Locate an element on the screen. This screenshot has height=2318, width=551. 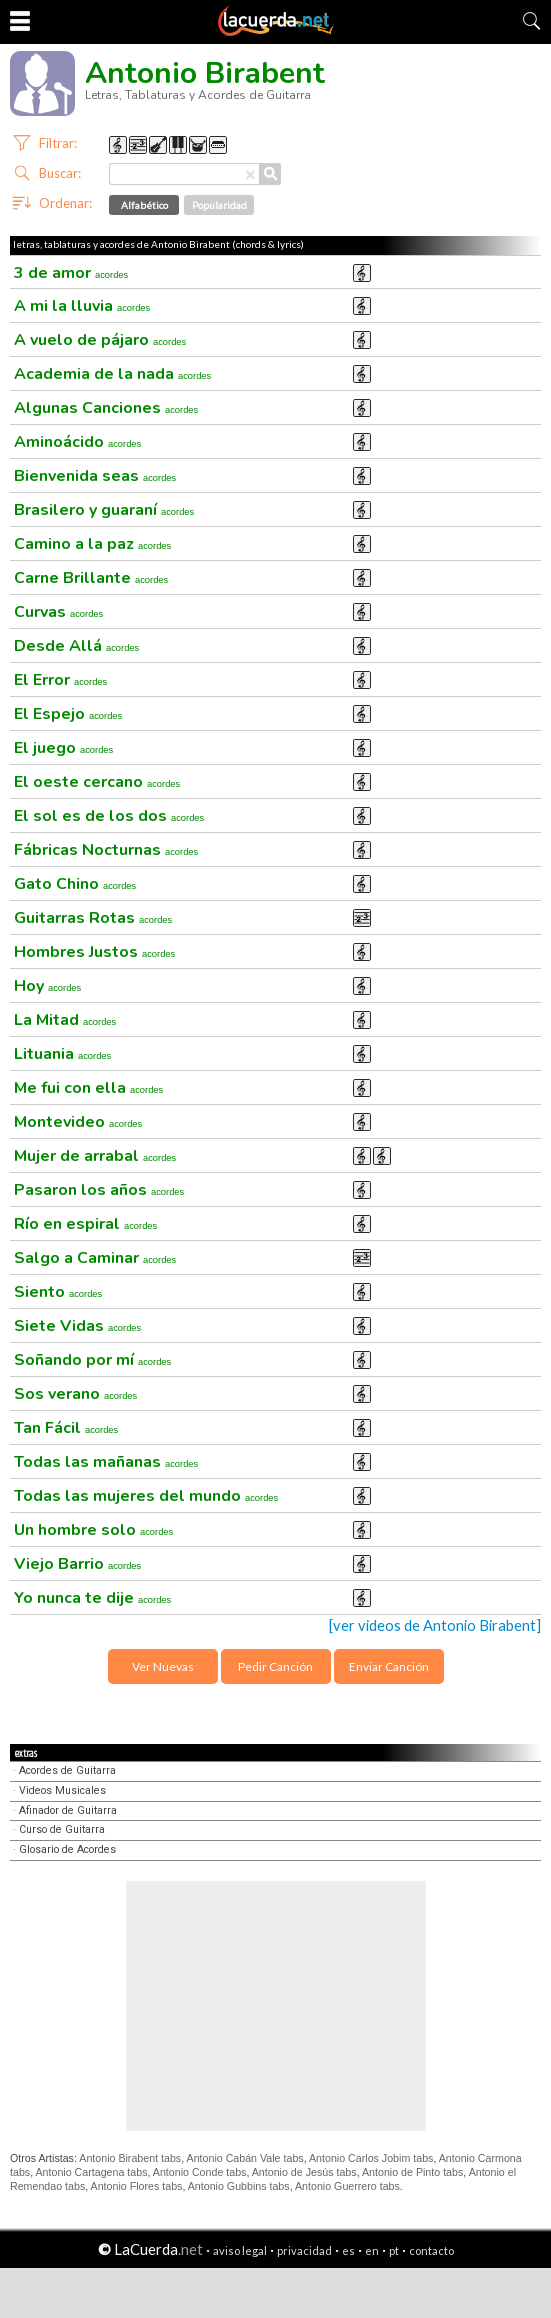
Guitarras Rotas is located at coordinates (93, 918).